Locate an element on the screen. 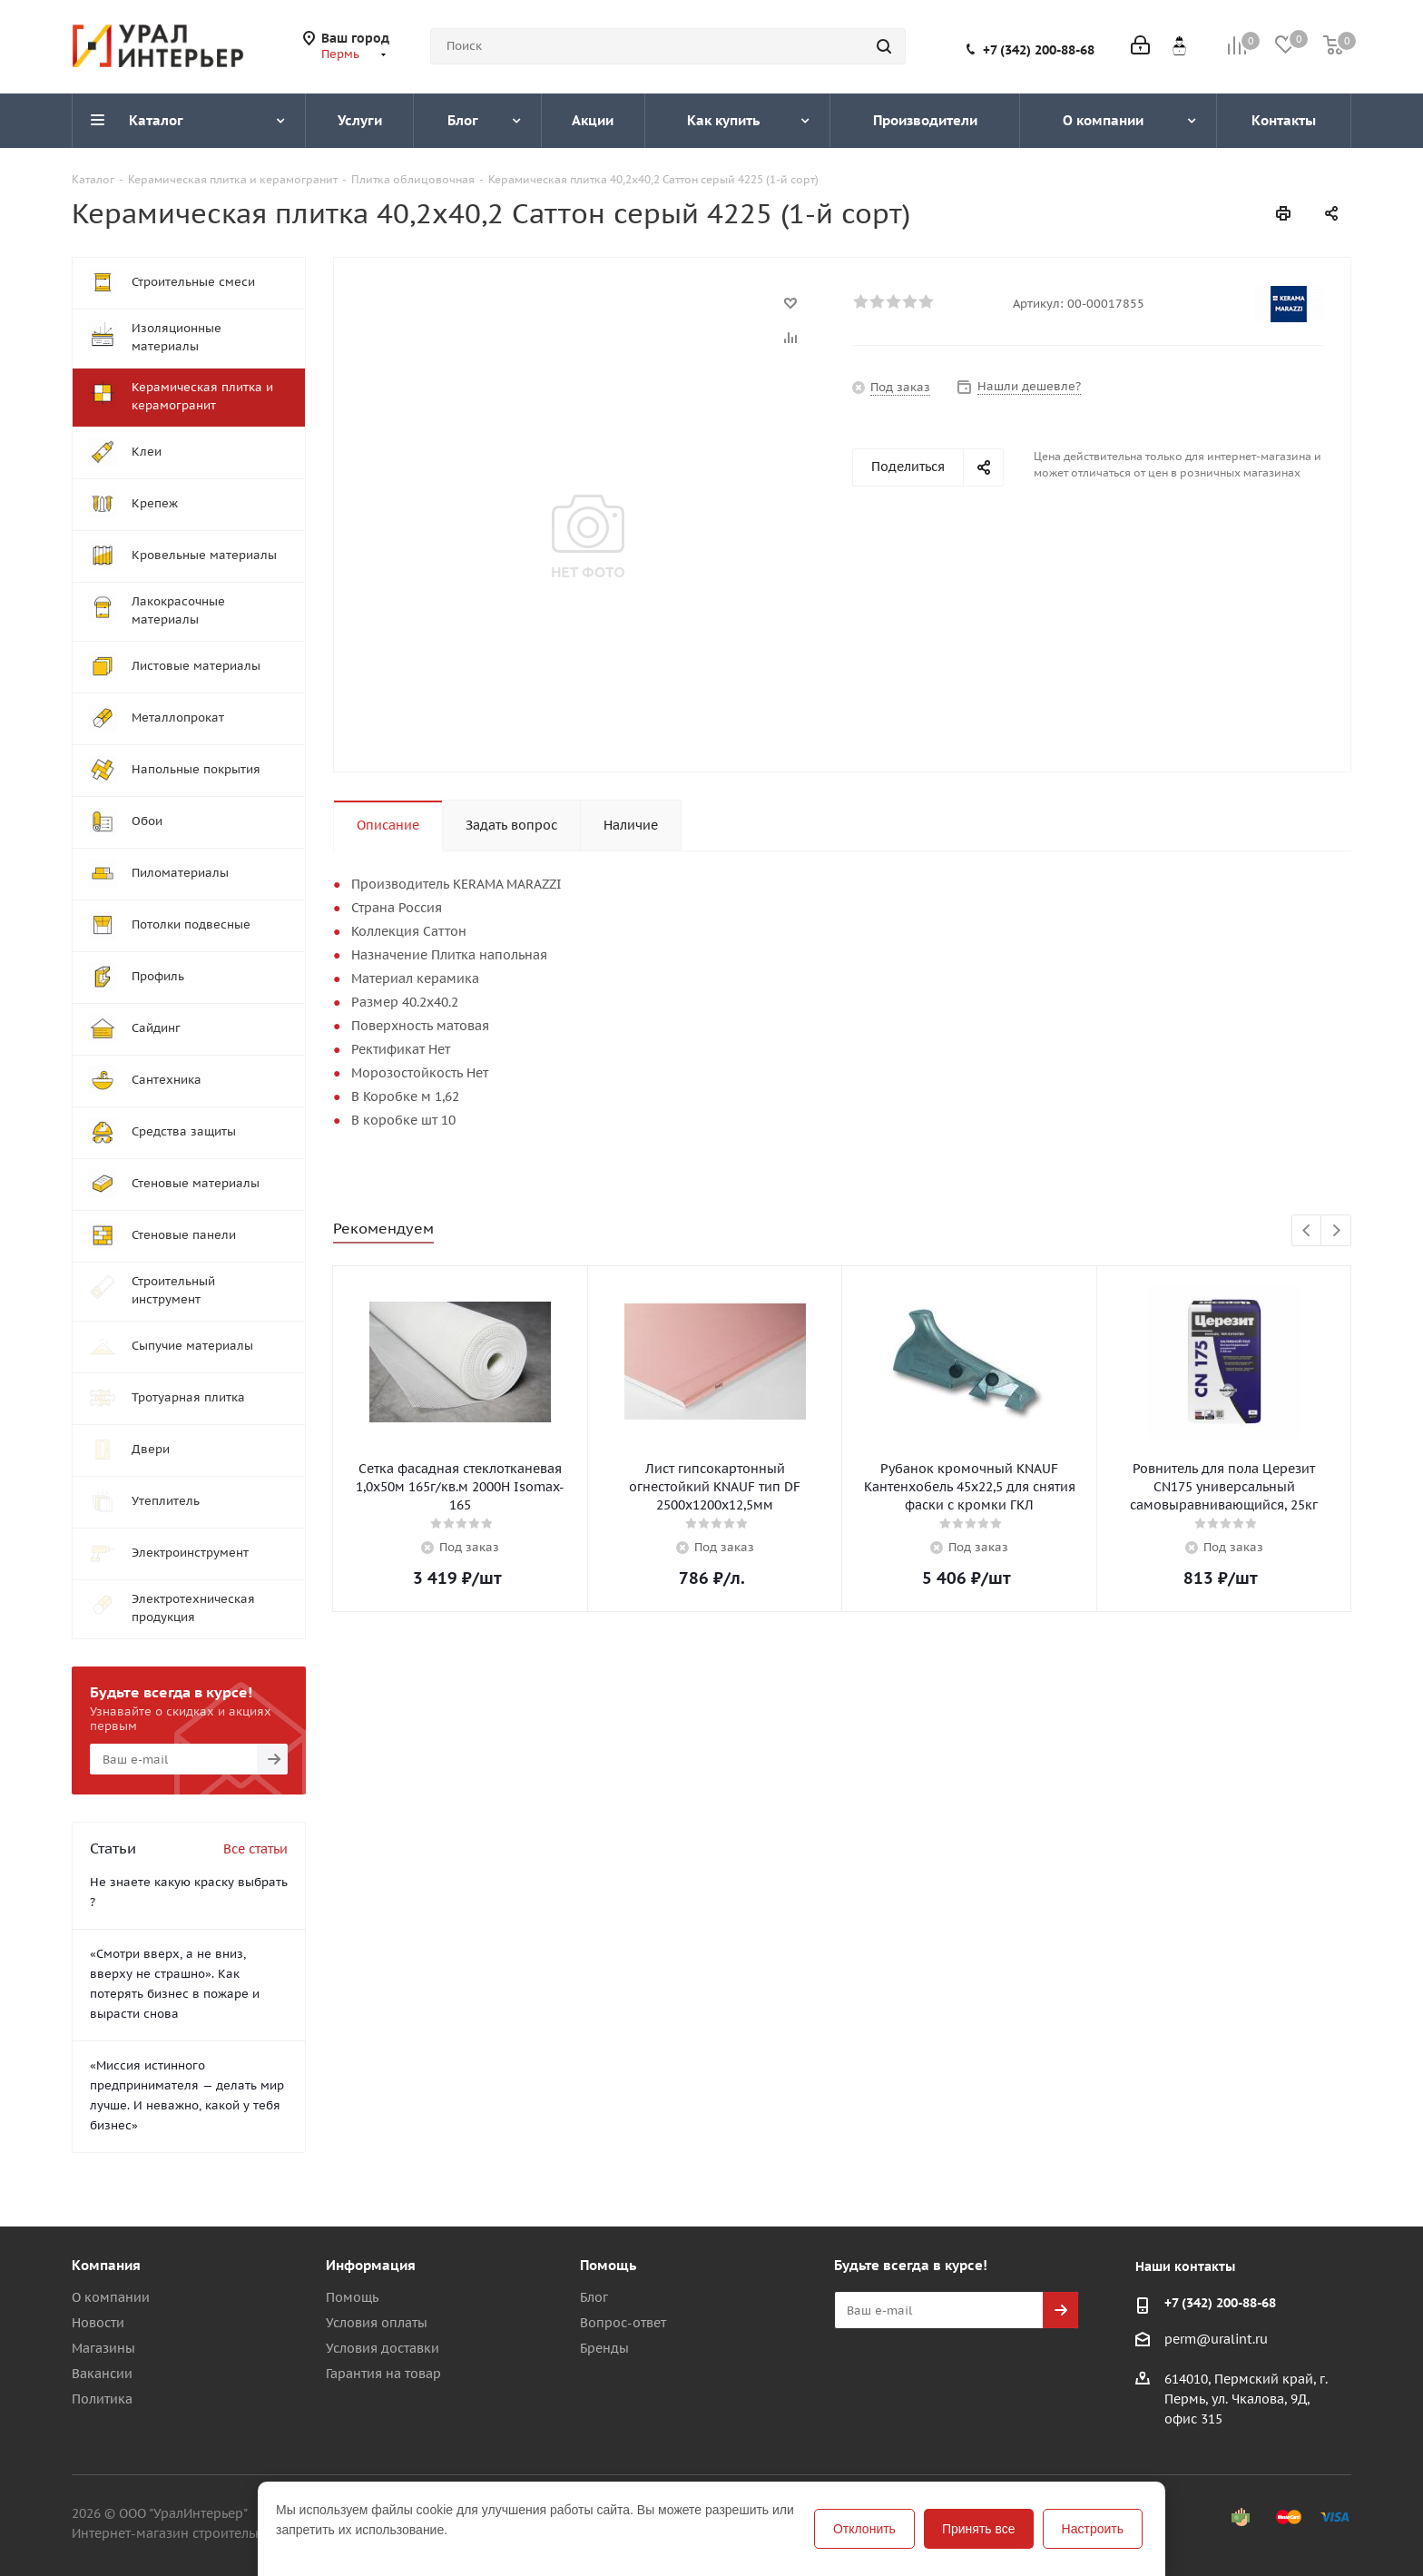 The height and width of the screenshot is (2576, 1423). О компании is located at coordinates (111, 2297).